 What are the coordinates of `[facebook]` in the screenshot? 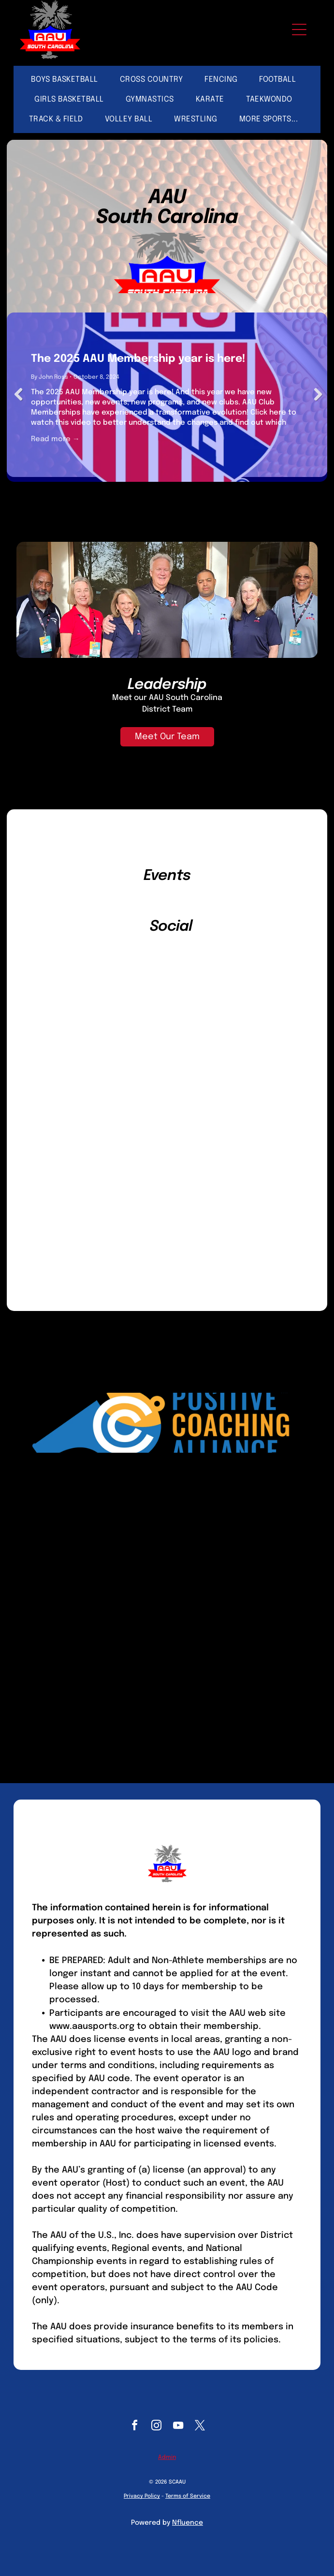 It's located at (134, 2427).